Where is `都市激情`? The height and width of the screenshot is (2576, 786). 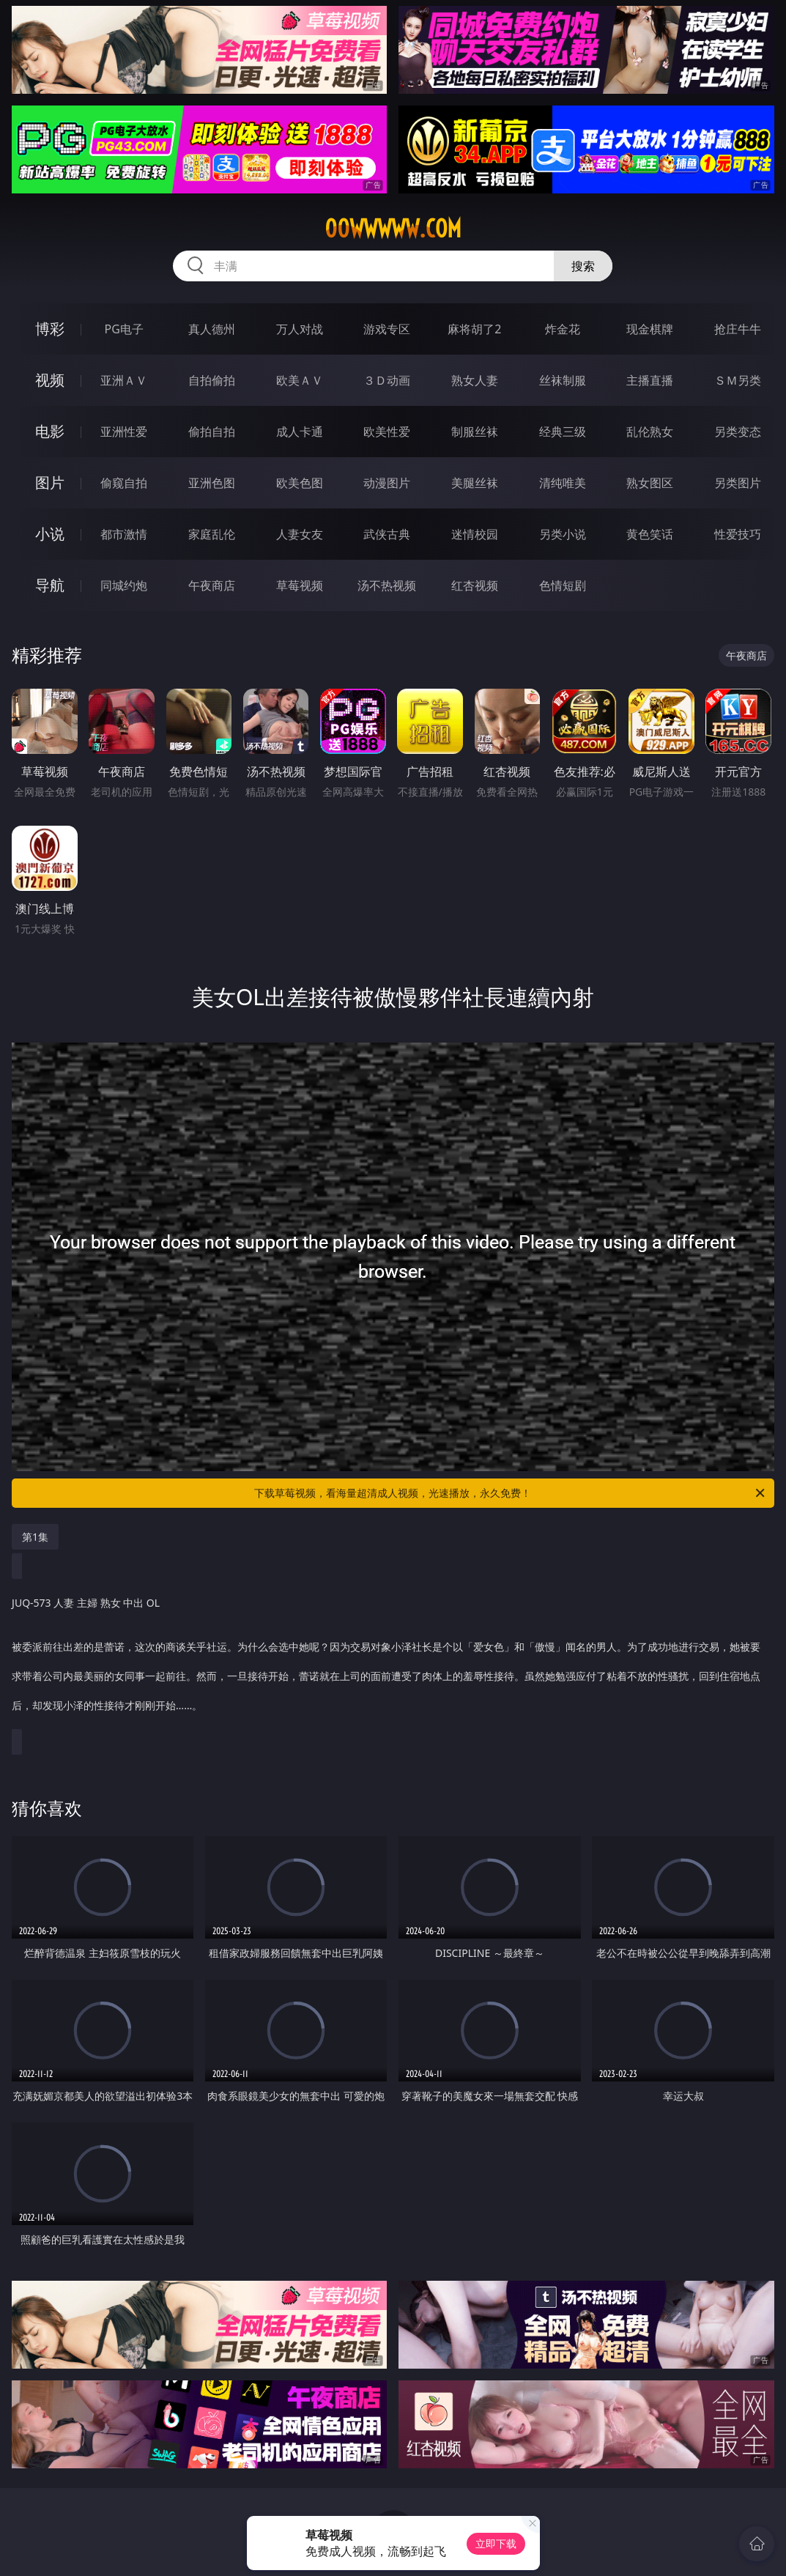 都市激情 is located at coordinates (123, 534).